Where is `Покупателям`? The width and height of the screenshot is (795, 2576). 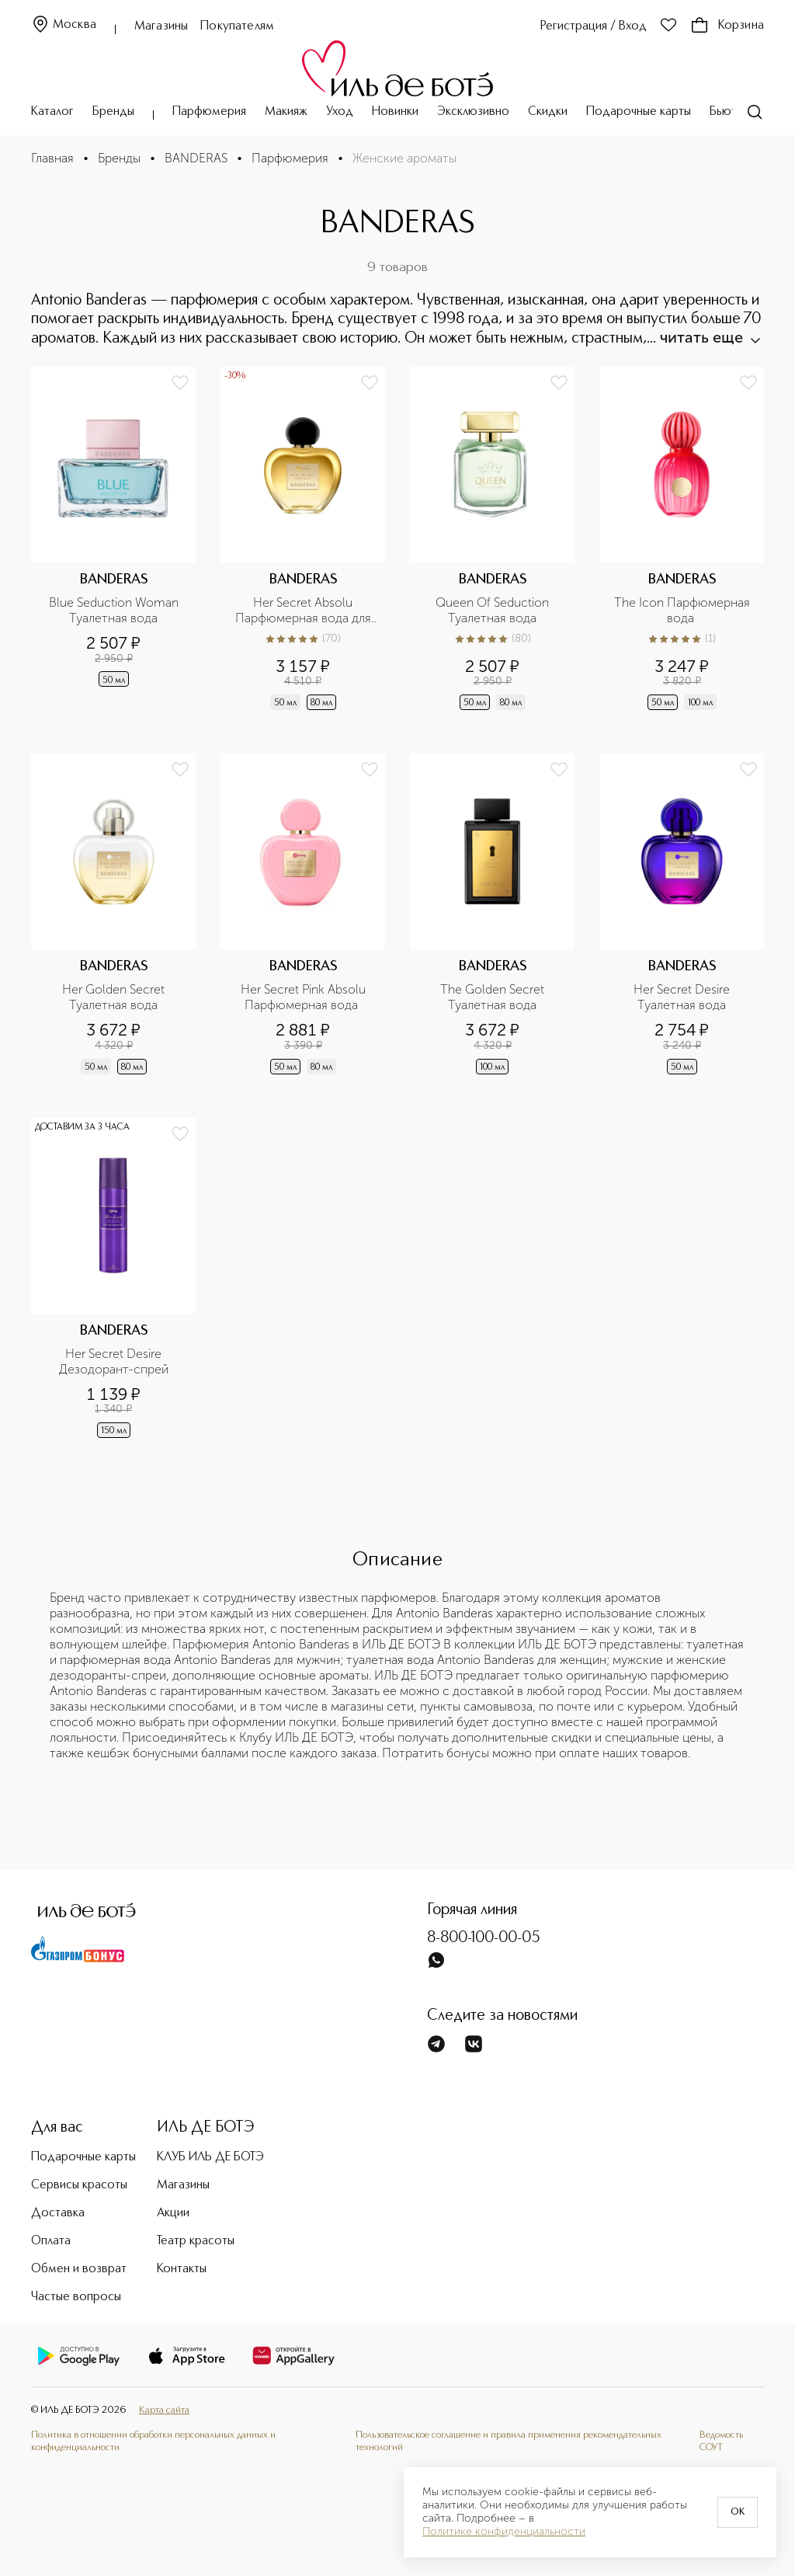 Покупателям is located at coordinates (237, 26).